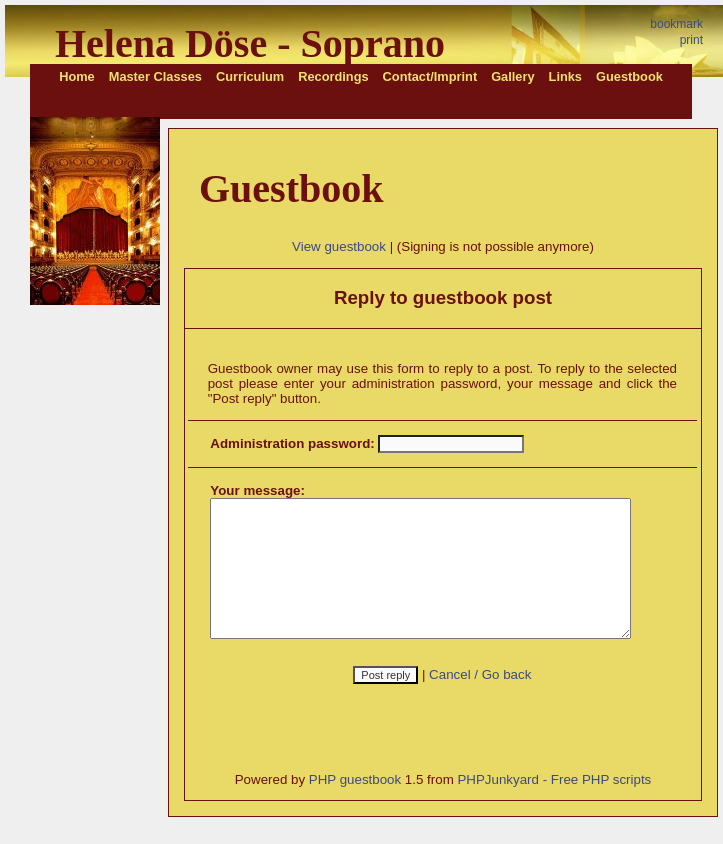 The width and height of the screenshot is (723, 844). I want to click on Home, so click(77, 76).